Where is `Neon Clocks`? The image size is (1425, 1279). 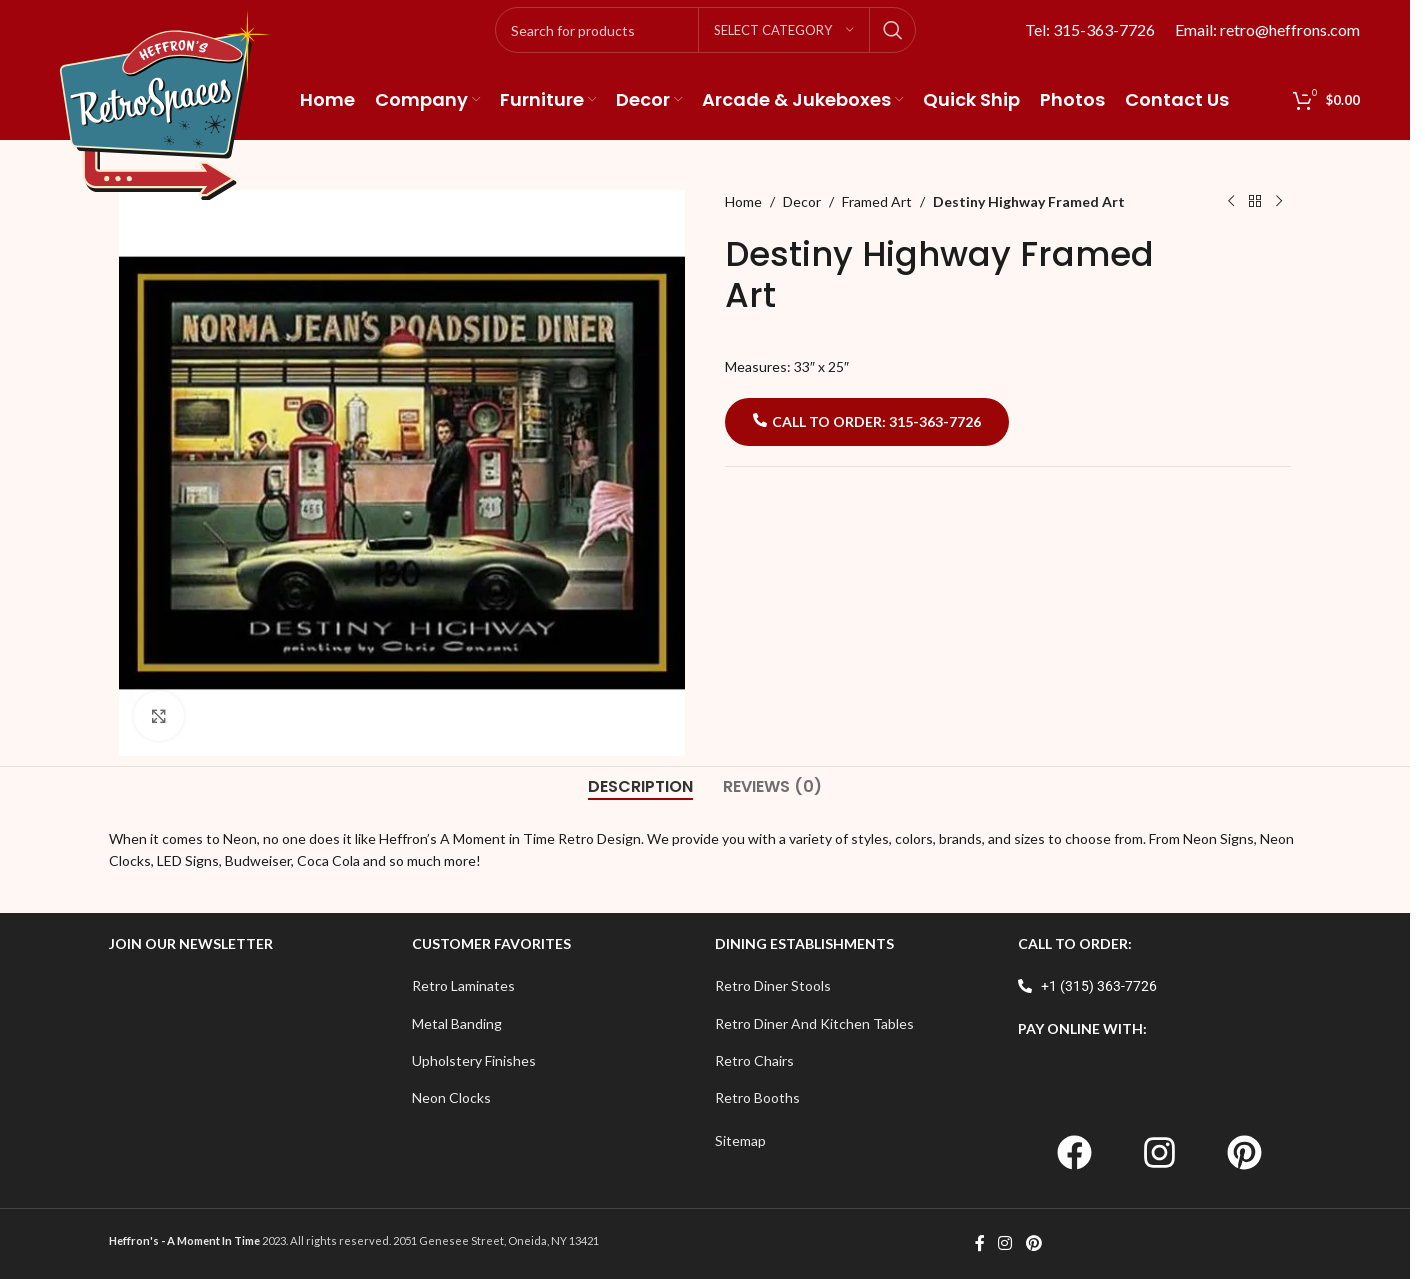
Neon Clocks is located at coordinates (451, 1097).